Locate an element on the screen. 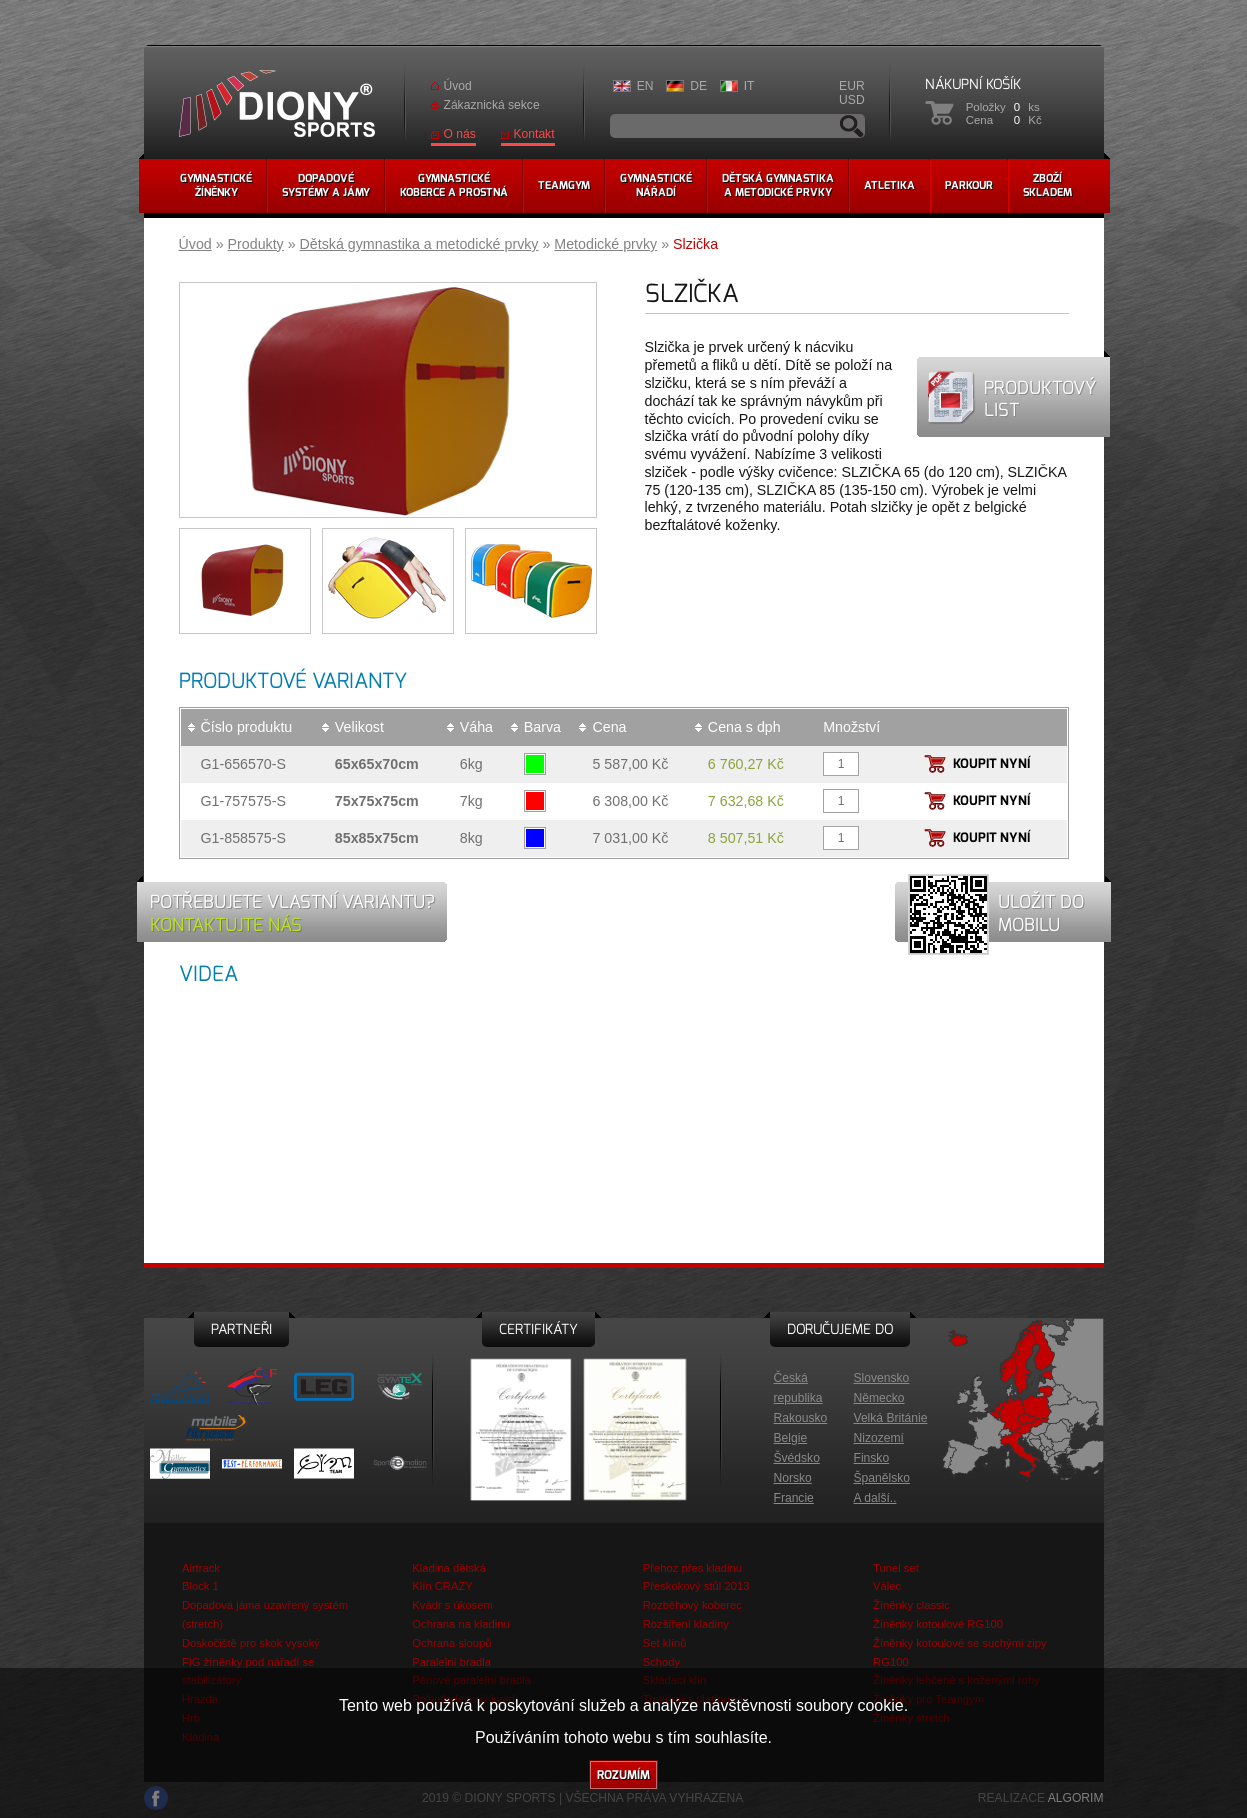  Kladina dětská is located at coordinates (449, 1568).